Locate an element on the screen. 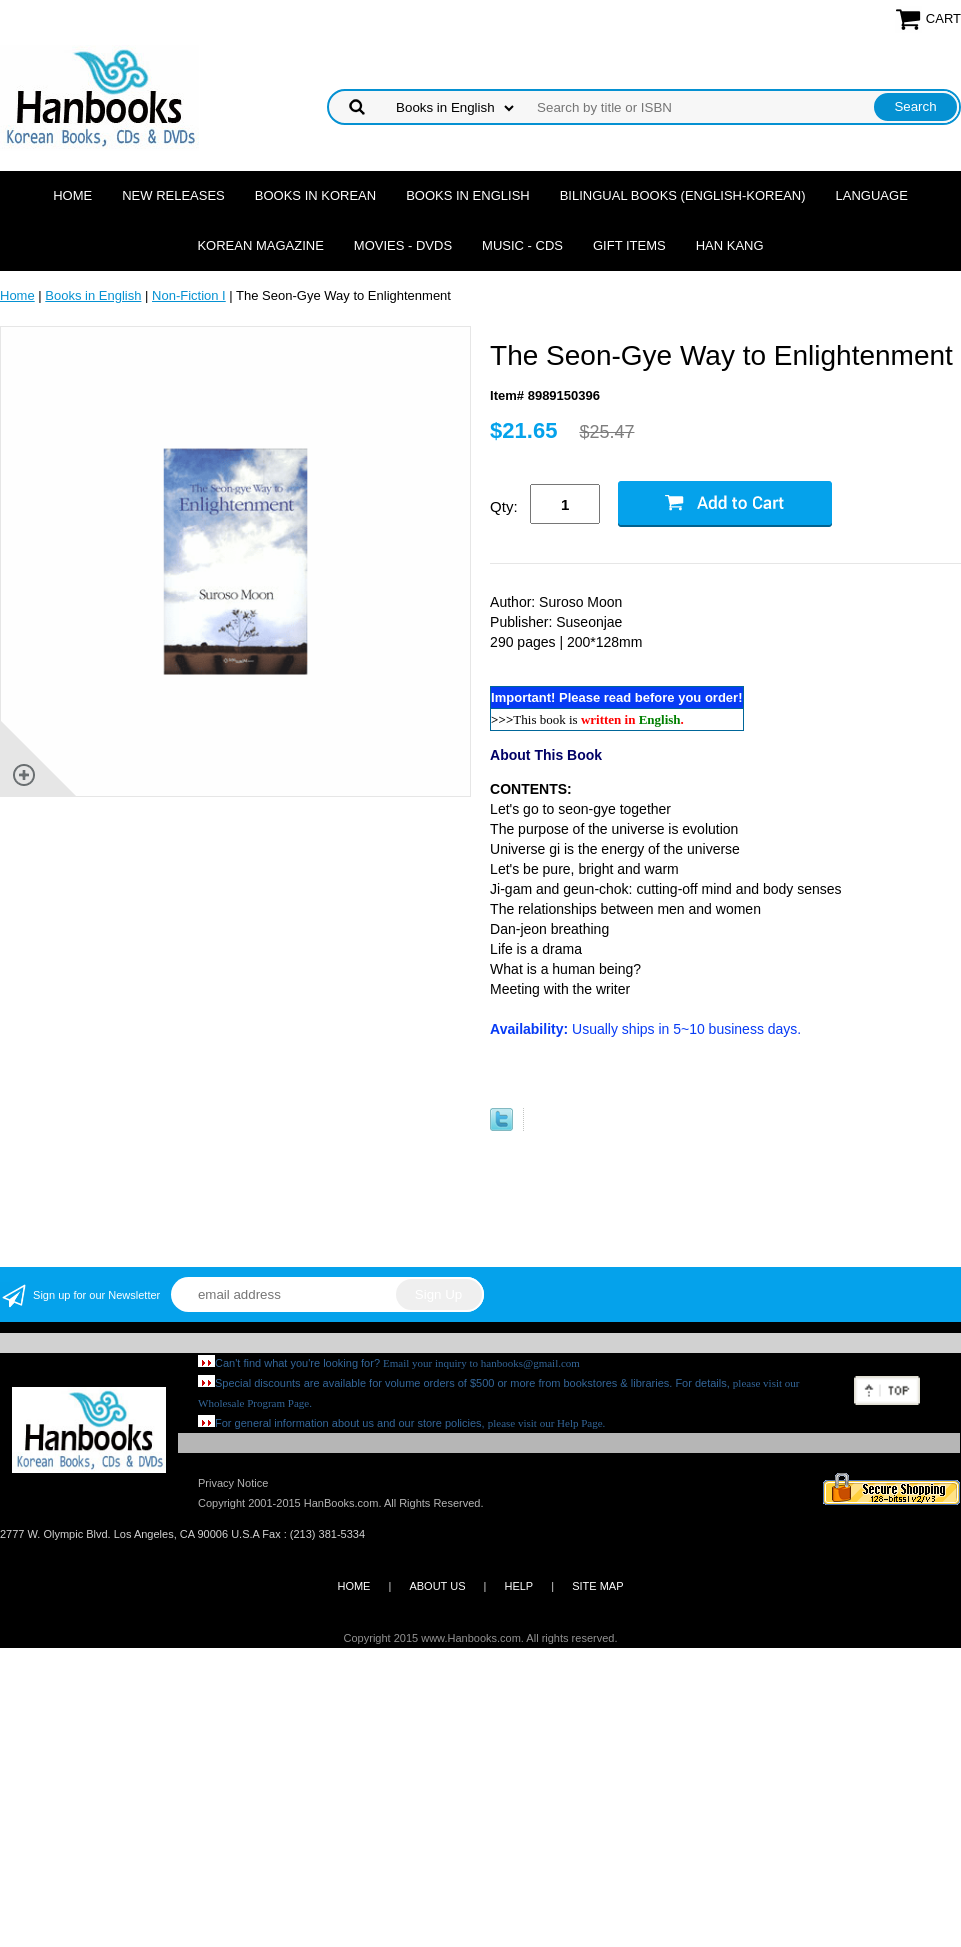  Movies - DVDs is located at coordinates (403, 245).